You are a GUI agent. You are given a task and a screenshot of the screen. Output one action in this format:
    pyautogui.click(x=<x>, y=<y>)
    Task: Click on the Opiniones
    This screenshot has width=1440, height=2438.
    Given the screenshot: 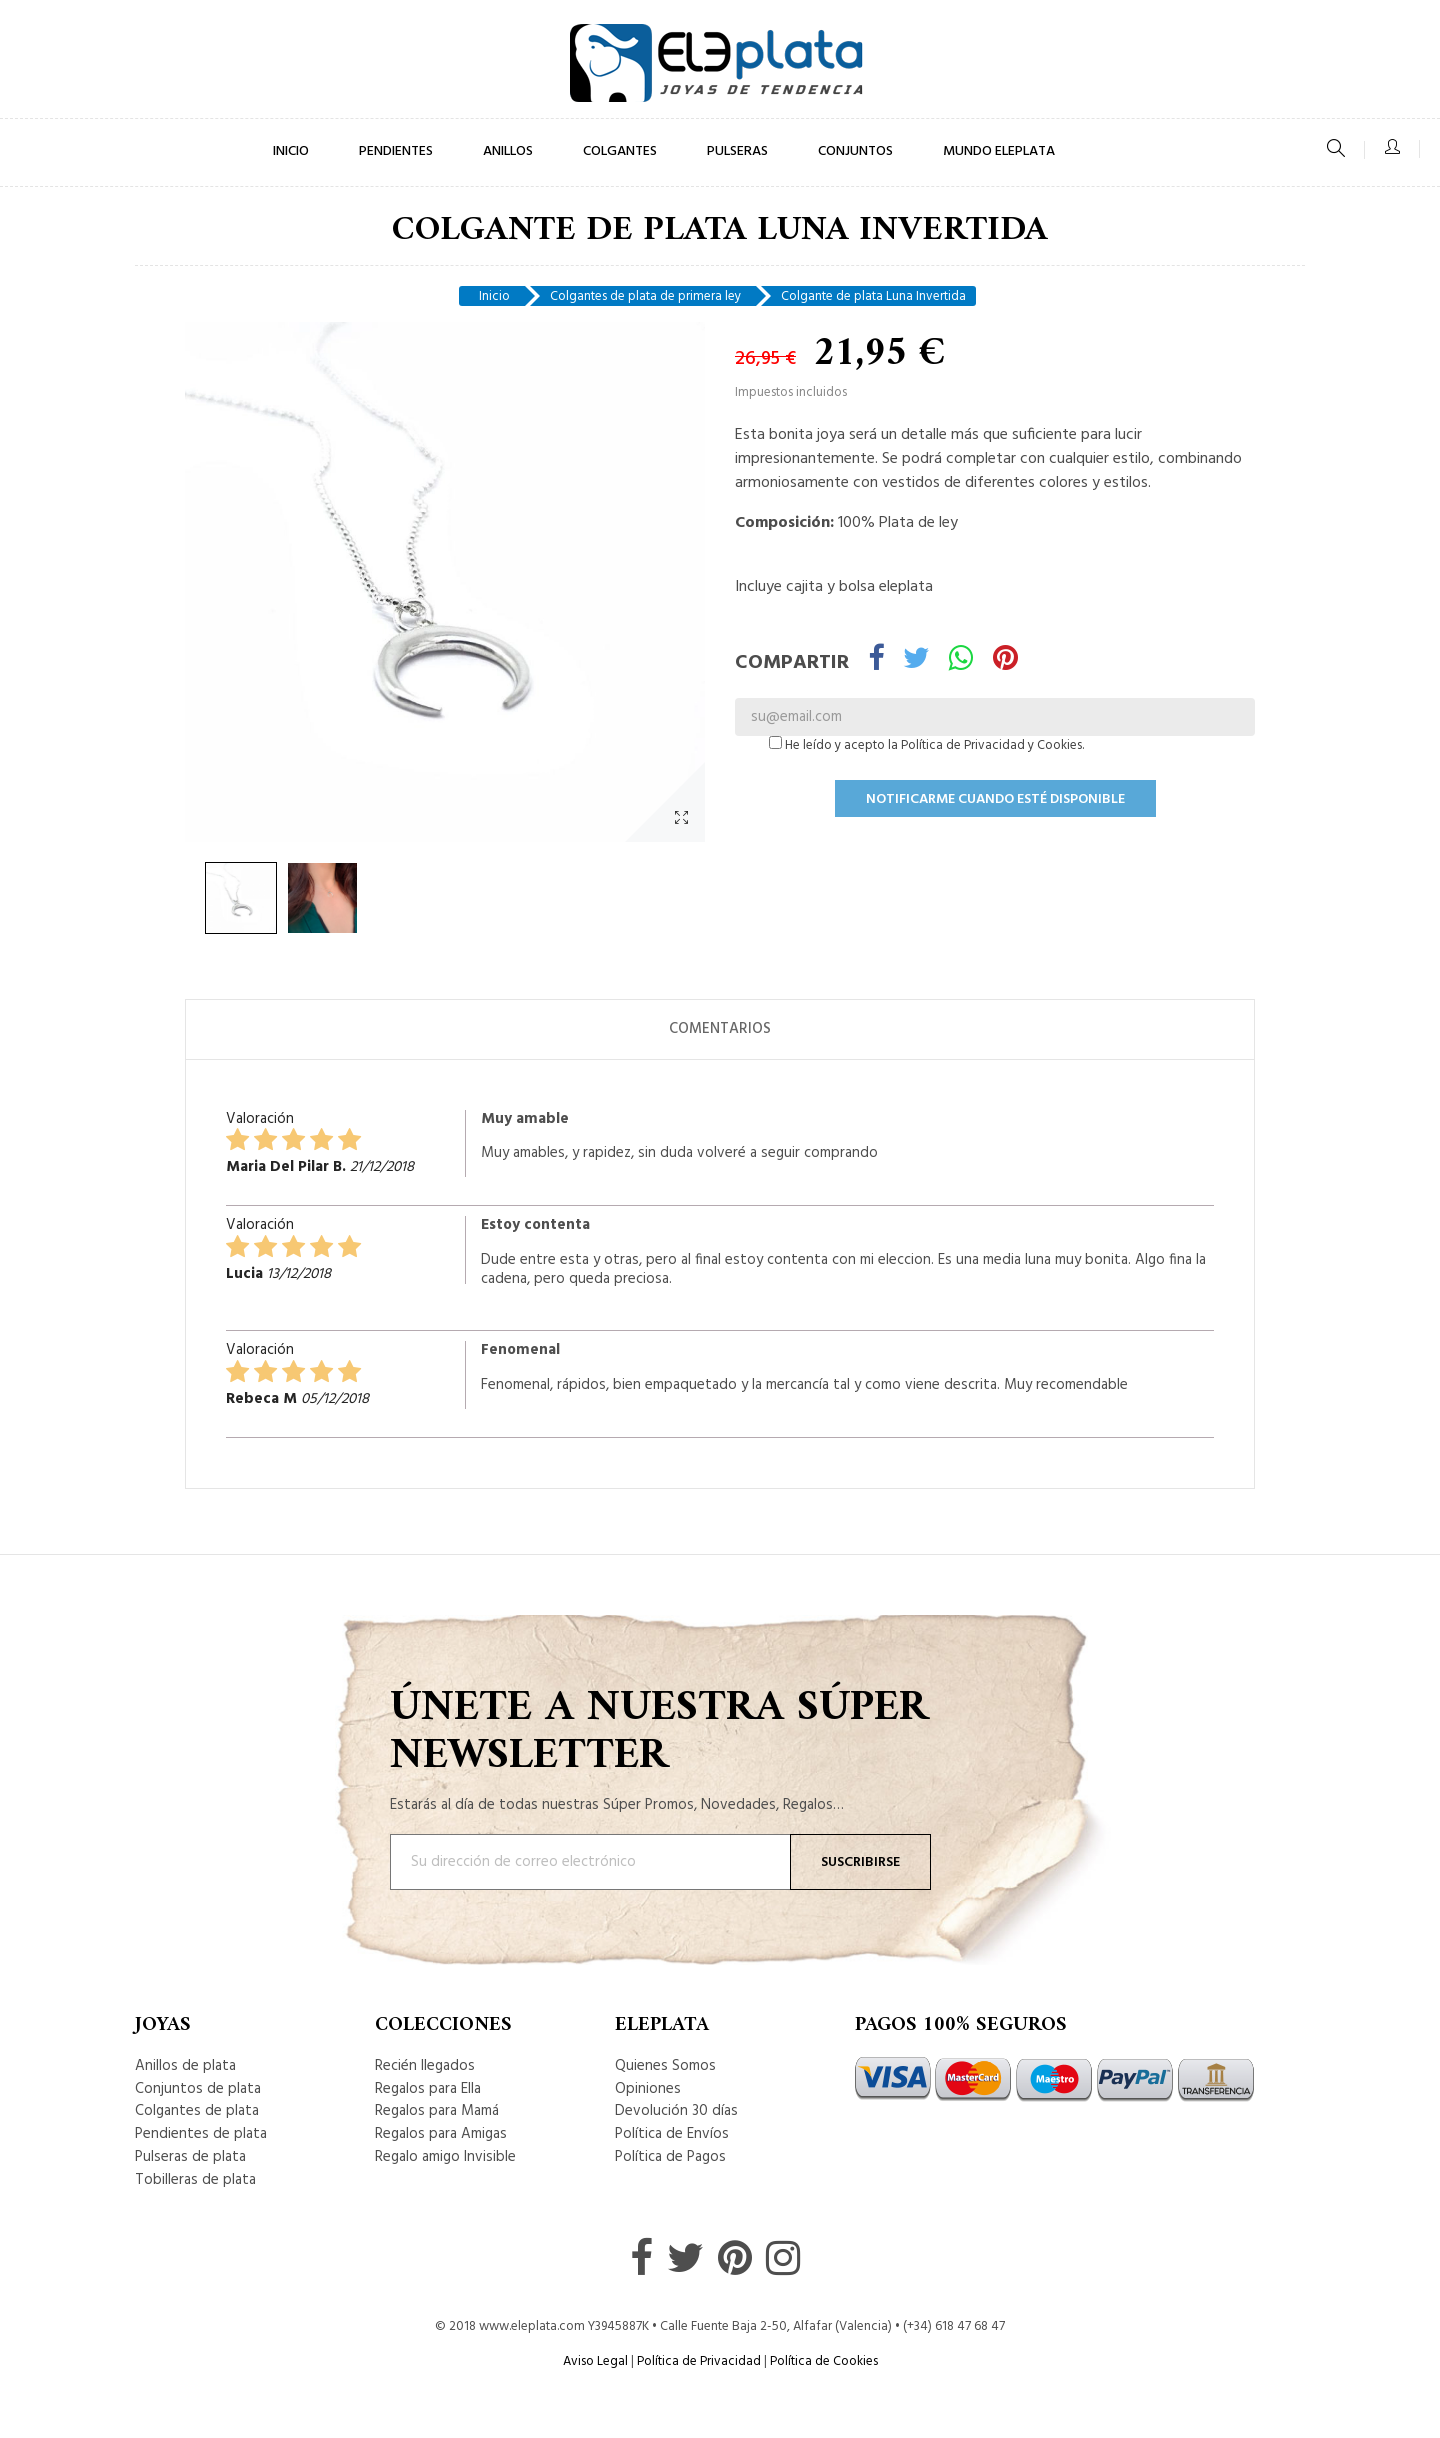 What is the action you would take?
    pyautogui.click(x=648, y=2089)
    